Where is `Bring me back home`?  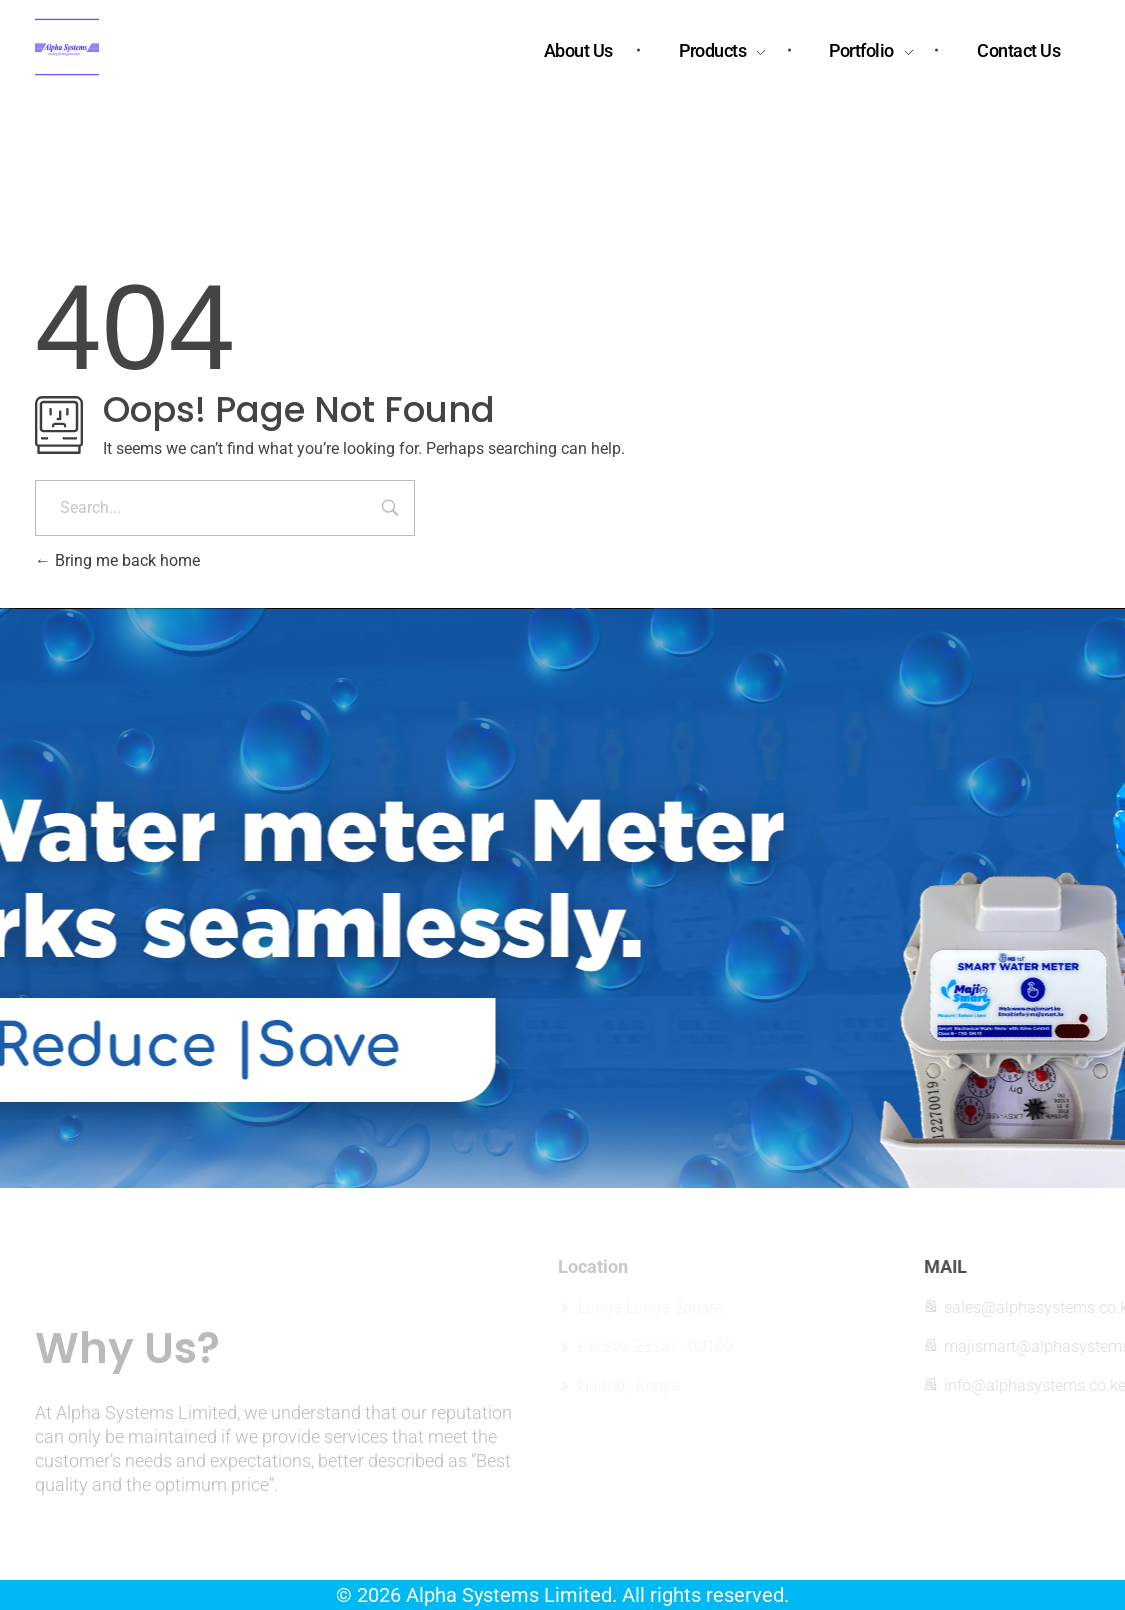 Bring me back home is located at coordinates (117, 560).